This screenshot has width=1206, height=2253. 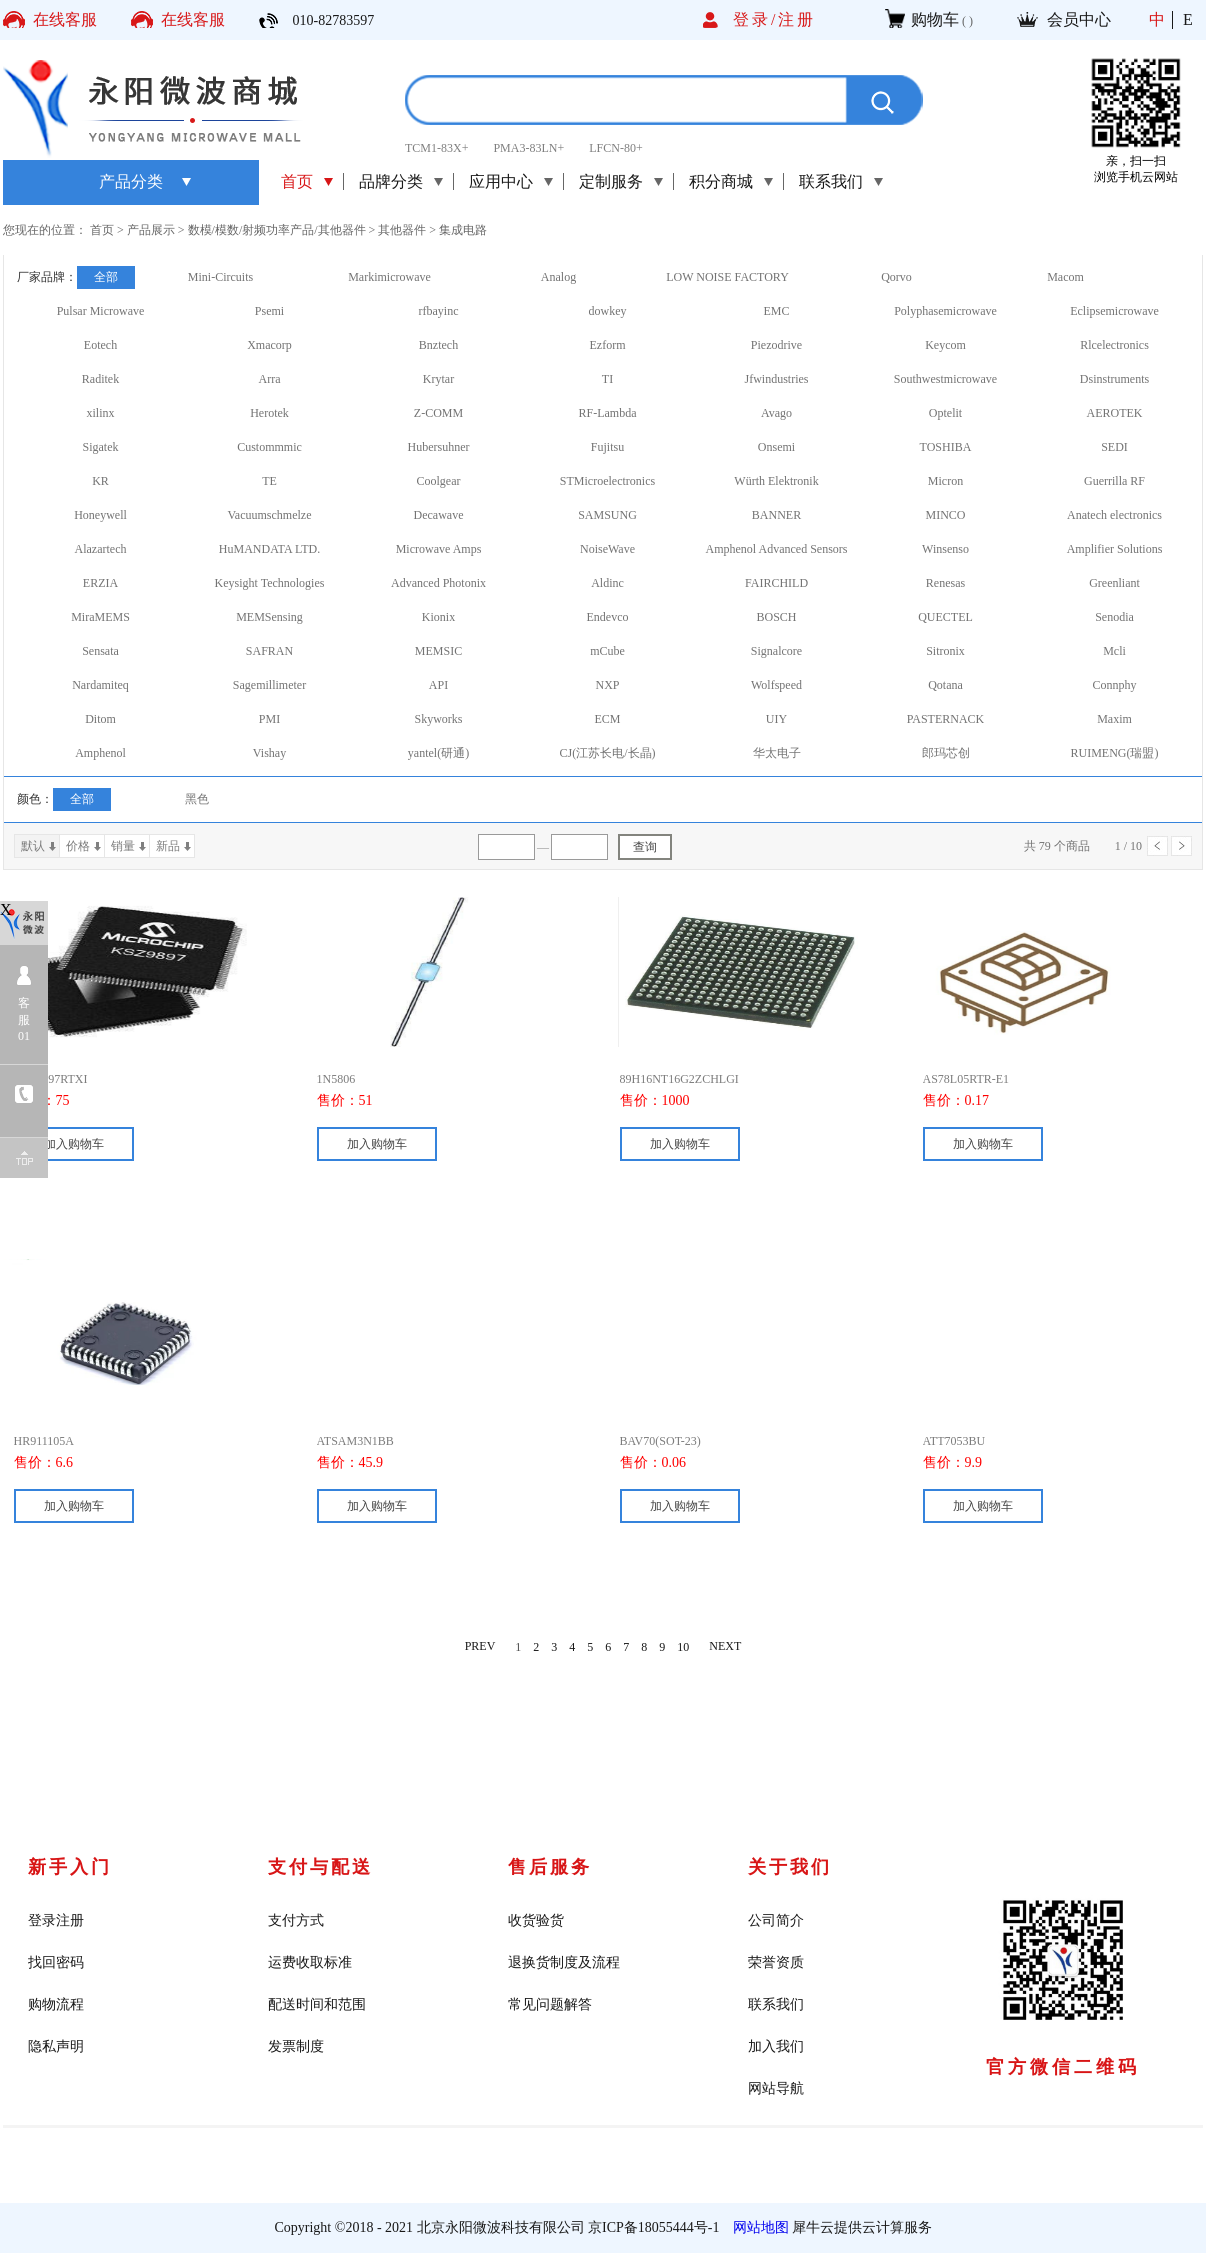 I want to click on 黑色, so click(x=197, y=799).